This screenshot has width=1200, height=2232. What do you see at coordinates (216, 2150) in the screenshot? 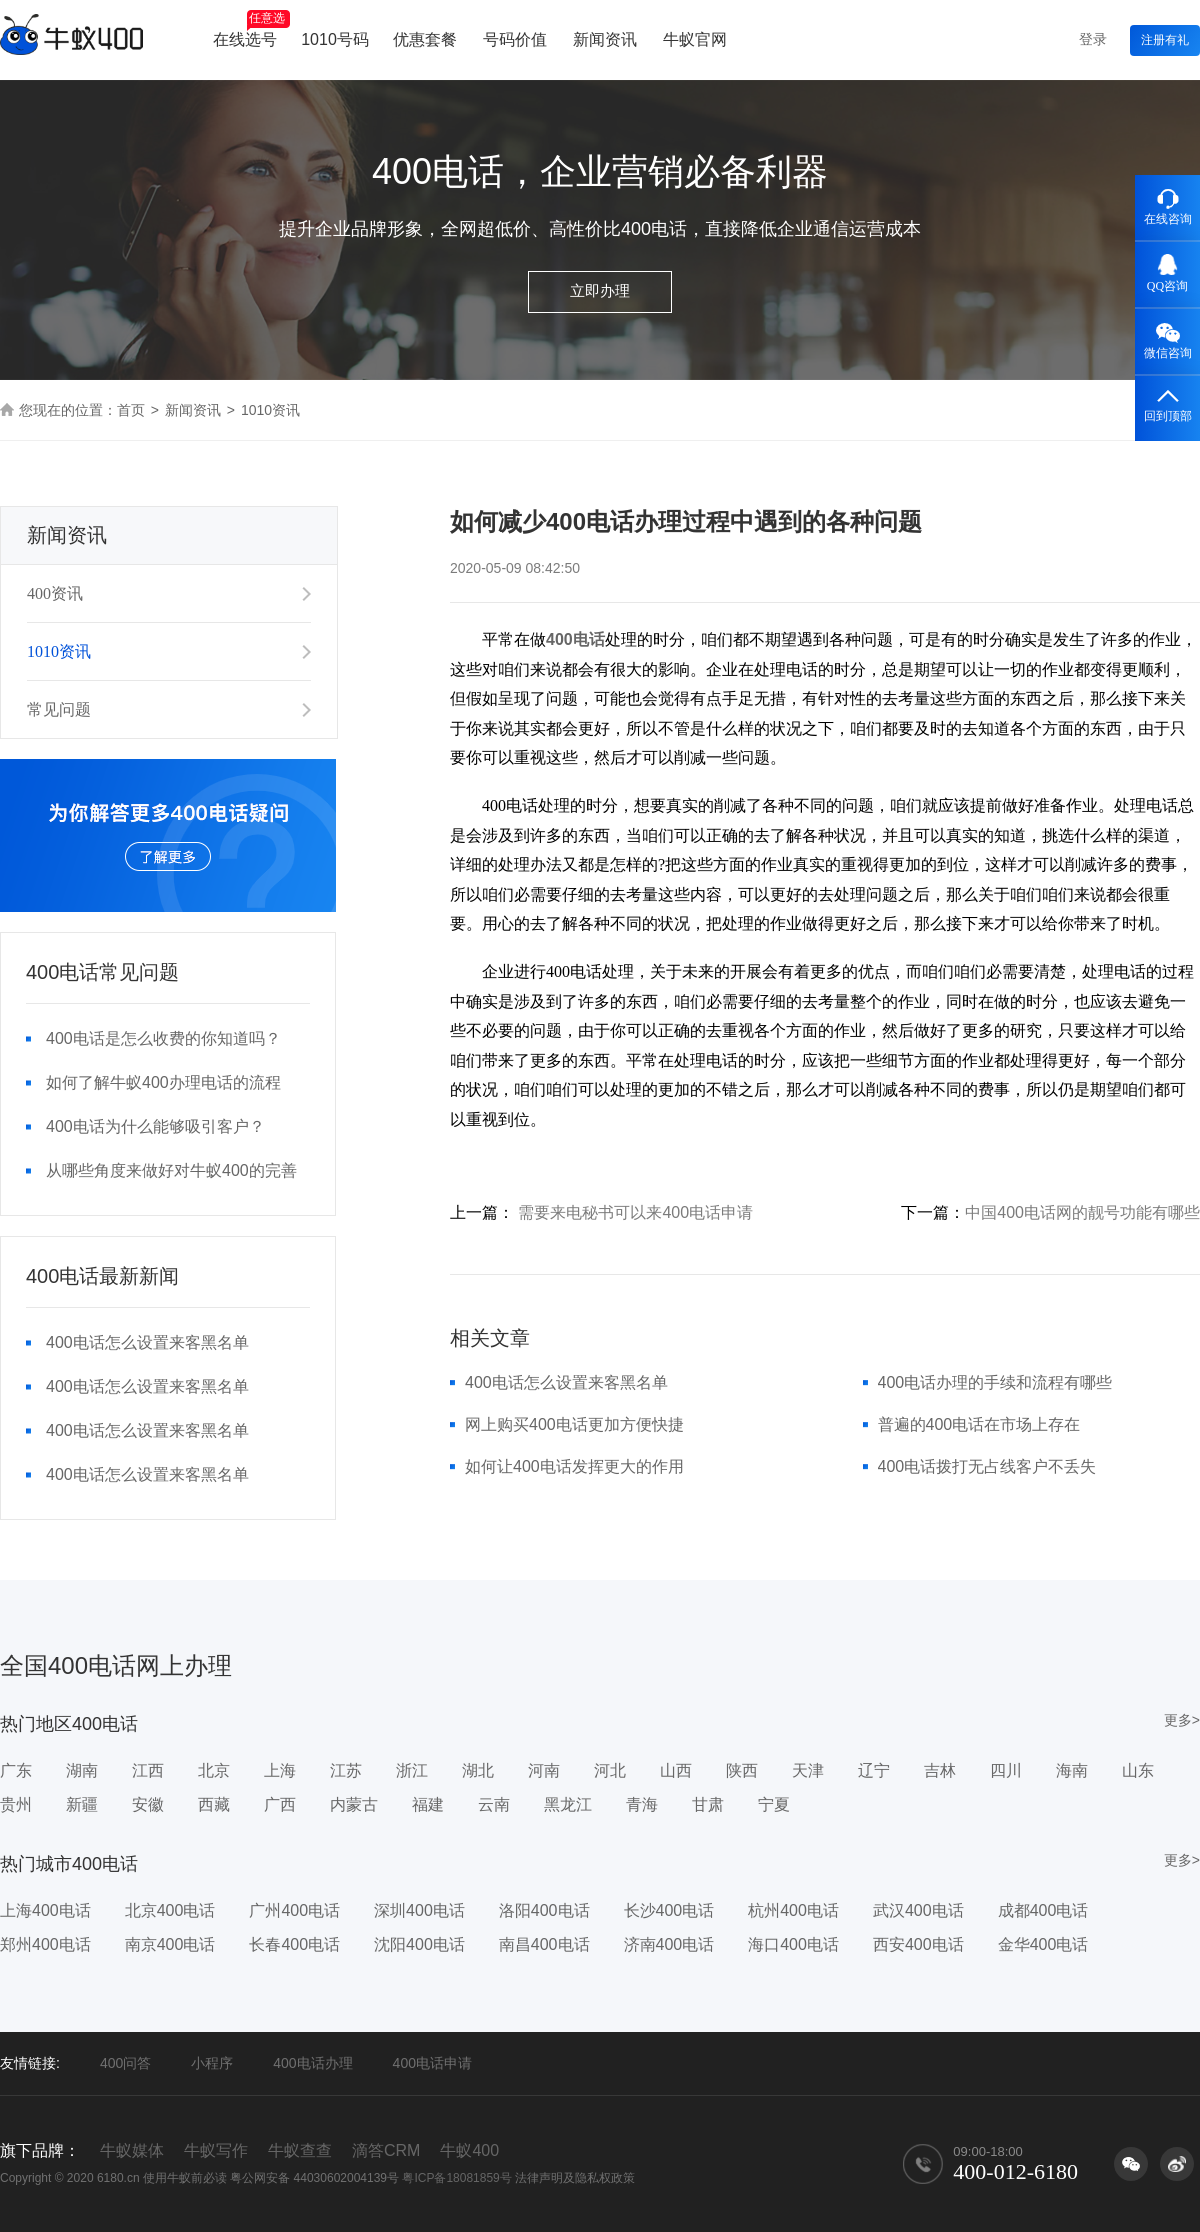
I see `牛蚁写作` at bounding box center [216, 2150].